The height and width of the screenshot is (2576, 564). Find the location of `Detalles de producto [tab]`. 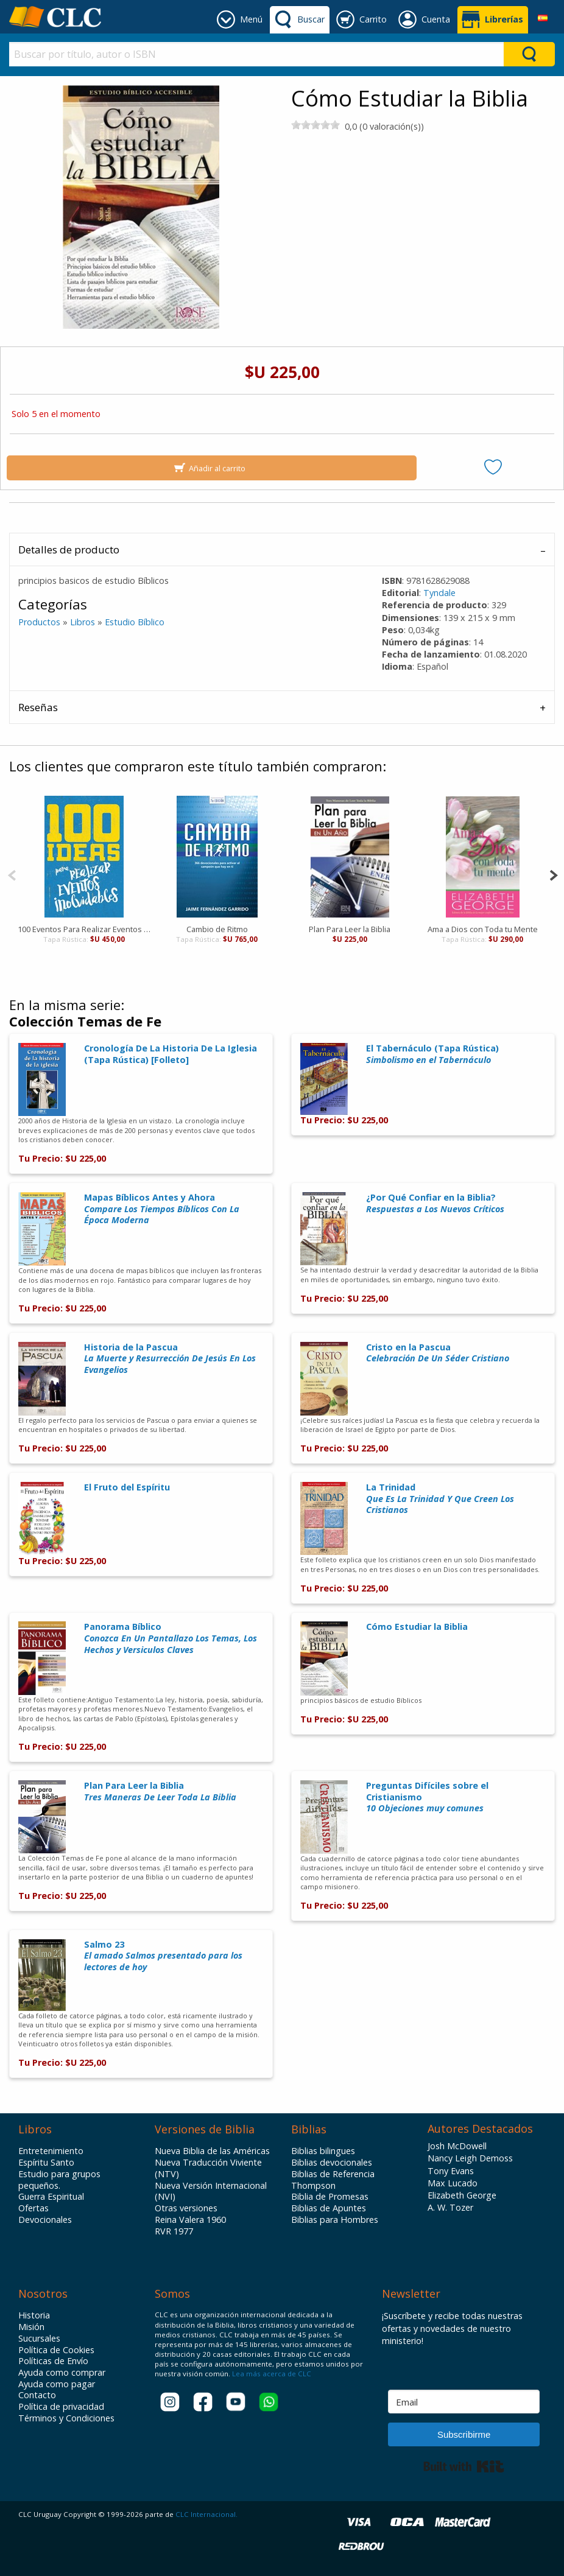

Detalles de producto [tab] is located at coordinates (68, 549).